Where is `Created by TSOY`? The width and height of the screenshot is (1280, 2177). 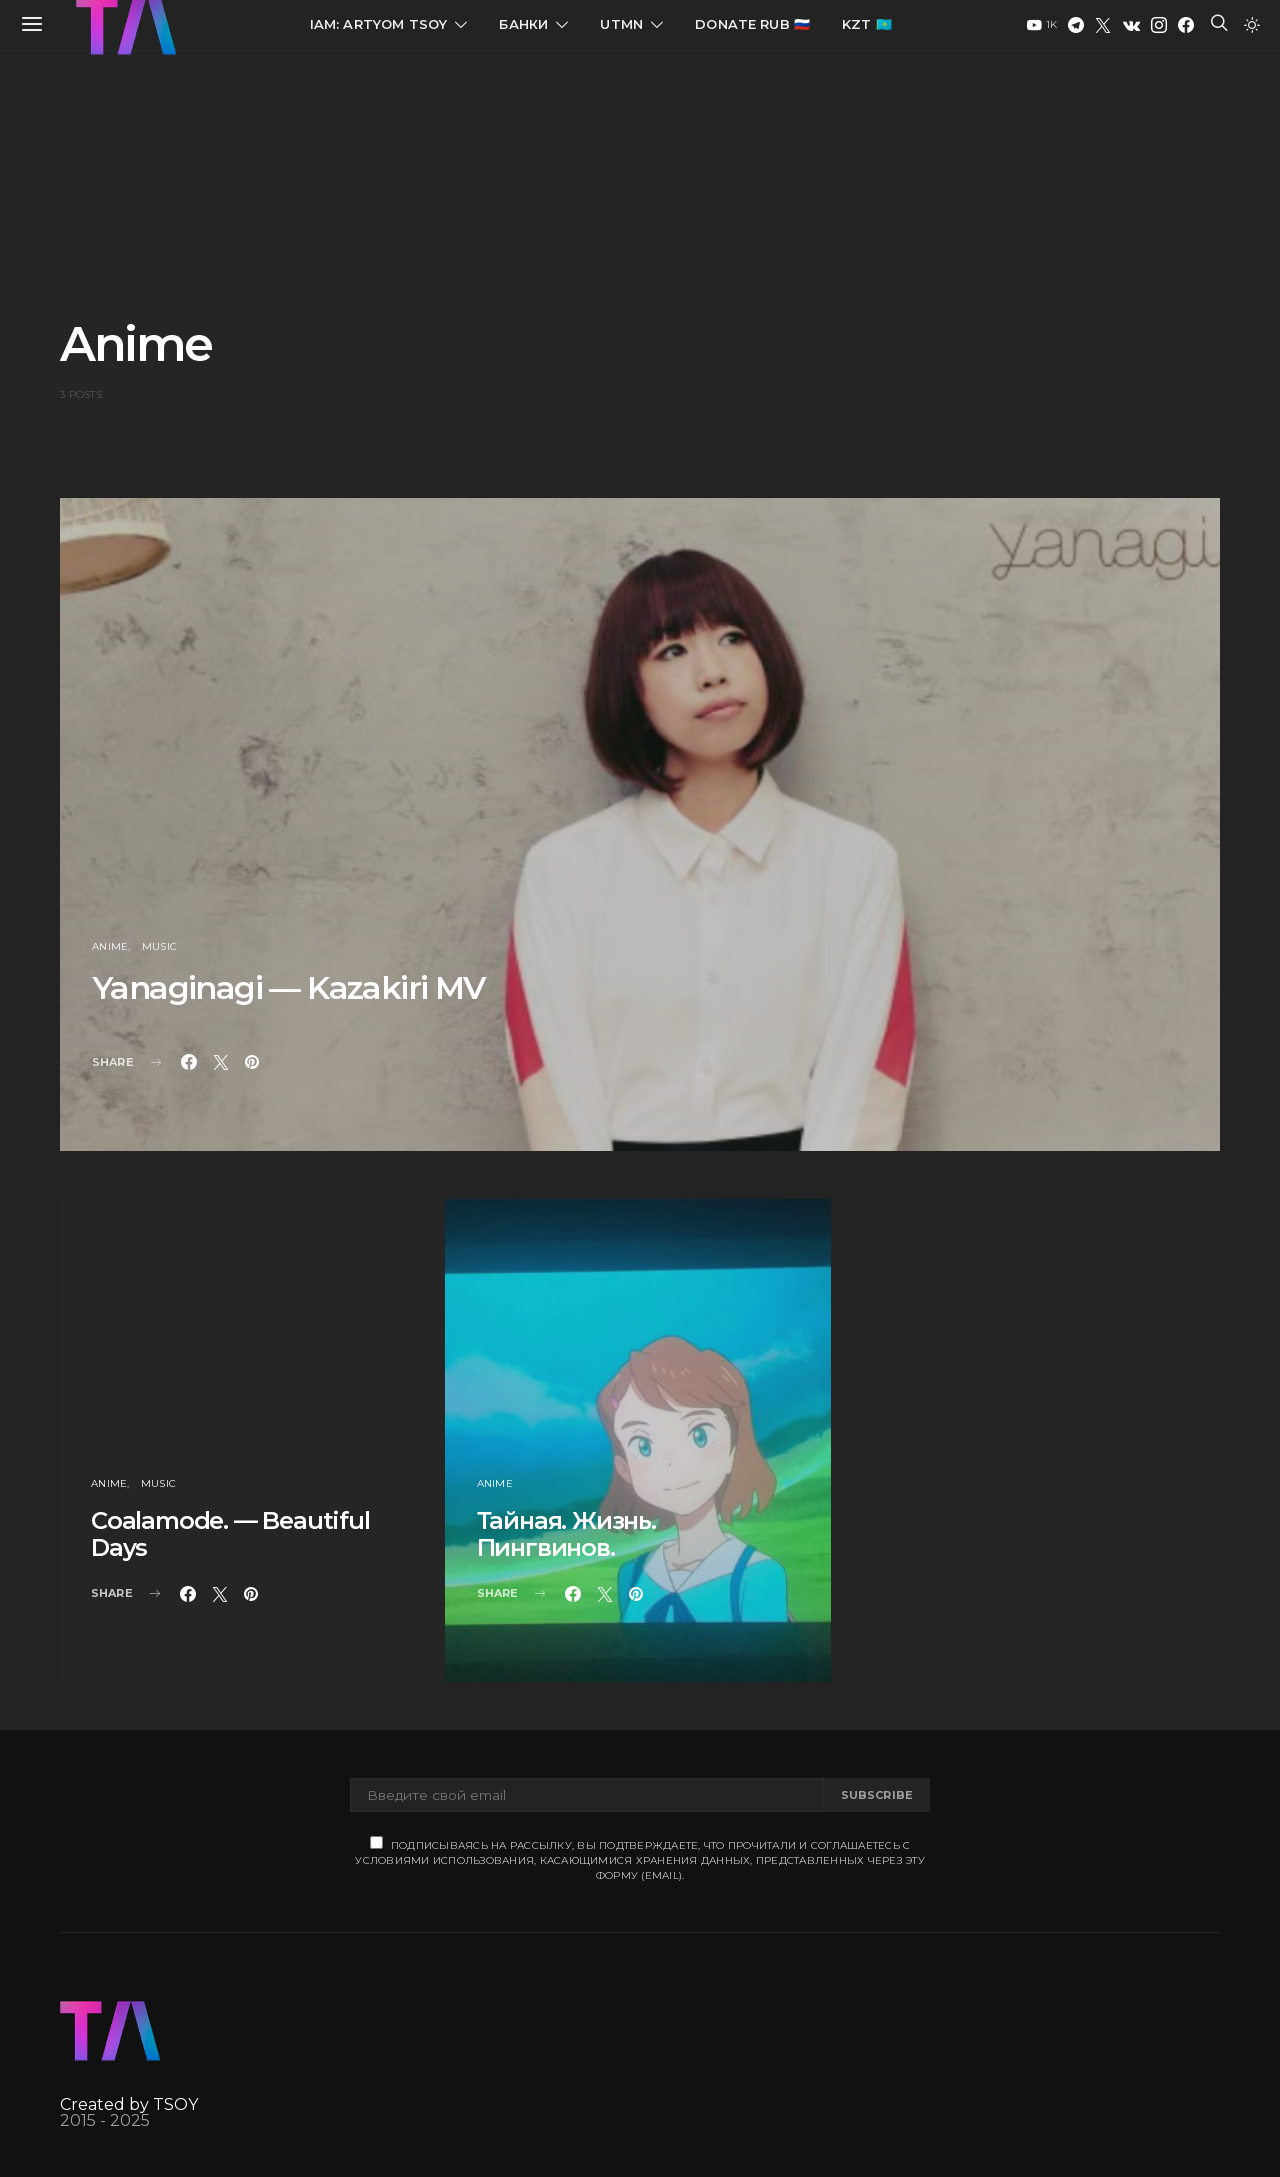 Created by TSOY is located at coordinates (129, 2104).